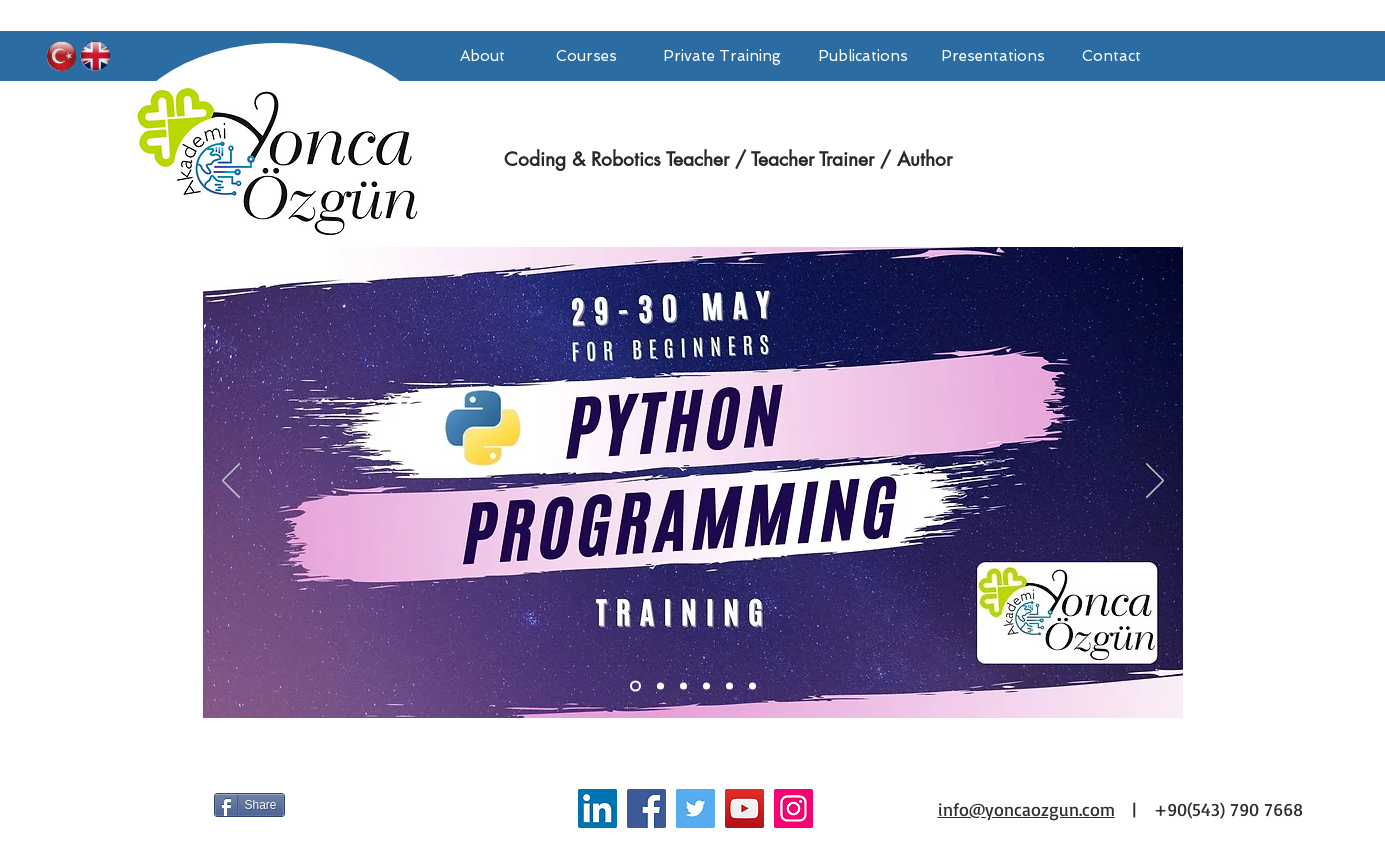 The image size is (1385, 863). Describe the element at coordinates (597, 808) in the screenshot. I see `[LinkedIn Yonca Özgün]` at that location.